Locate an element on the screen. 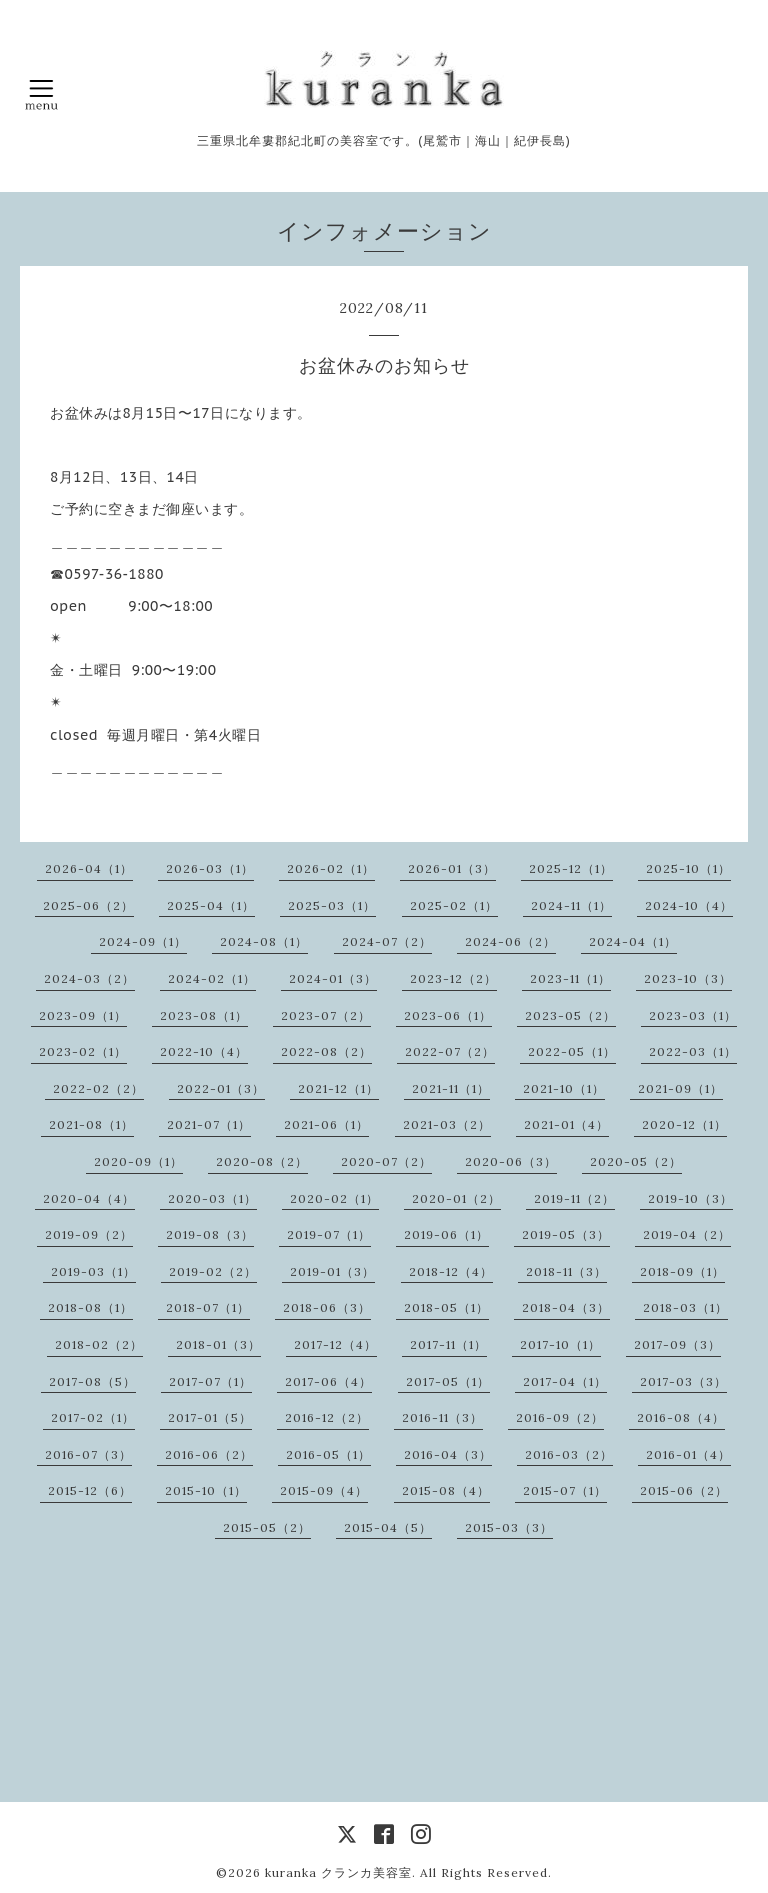 This screenshot has width=768, height=1893. 2023-09（1） is located at coordinates (83, 1015).